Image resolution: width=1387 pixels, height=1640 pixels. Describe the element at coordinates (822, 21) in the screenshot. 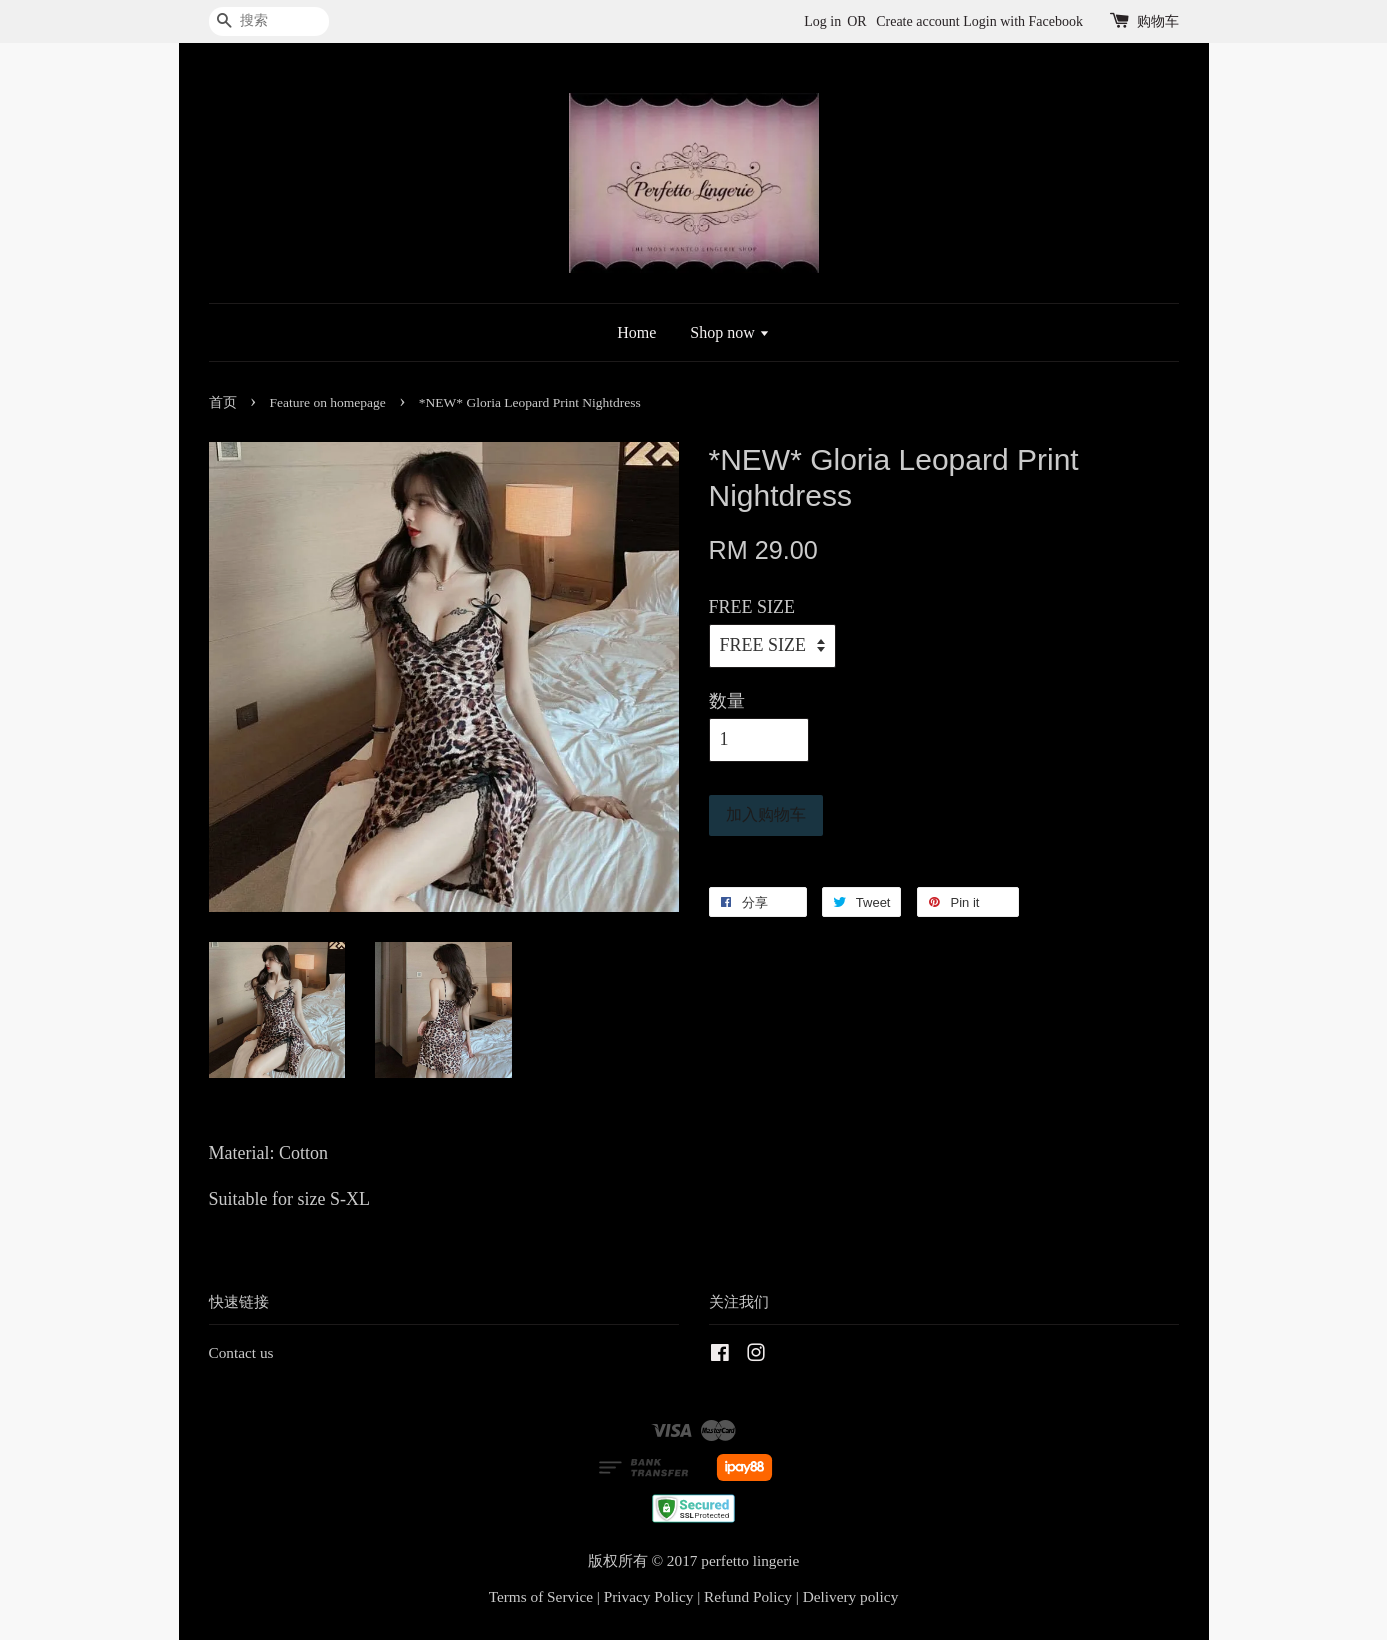

I see `Log in` at that location.